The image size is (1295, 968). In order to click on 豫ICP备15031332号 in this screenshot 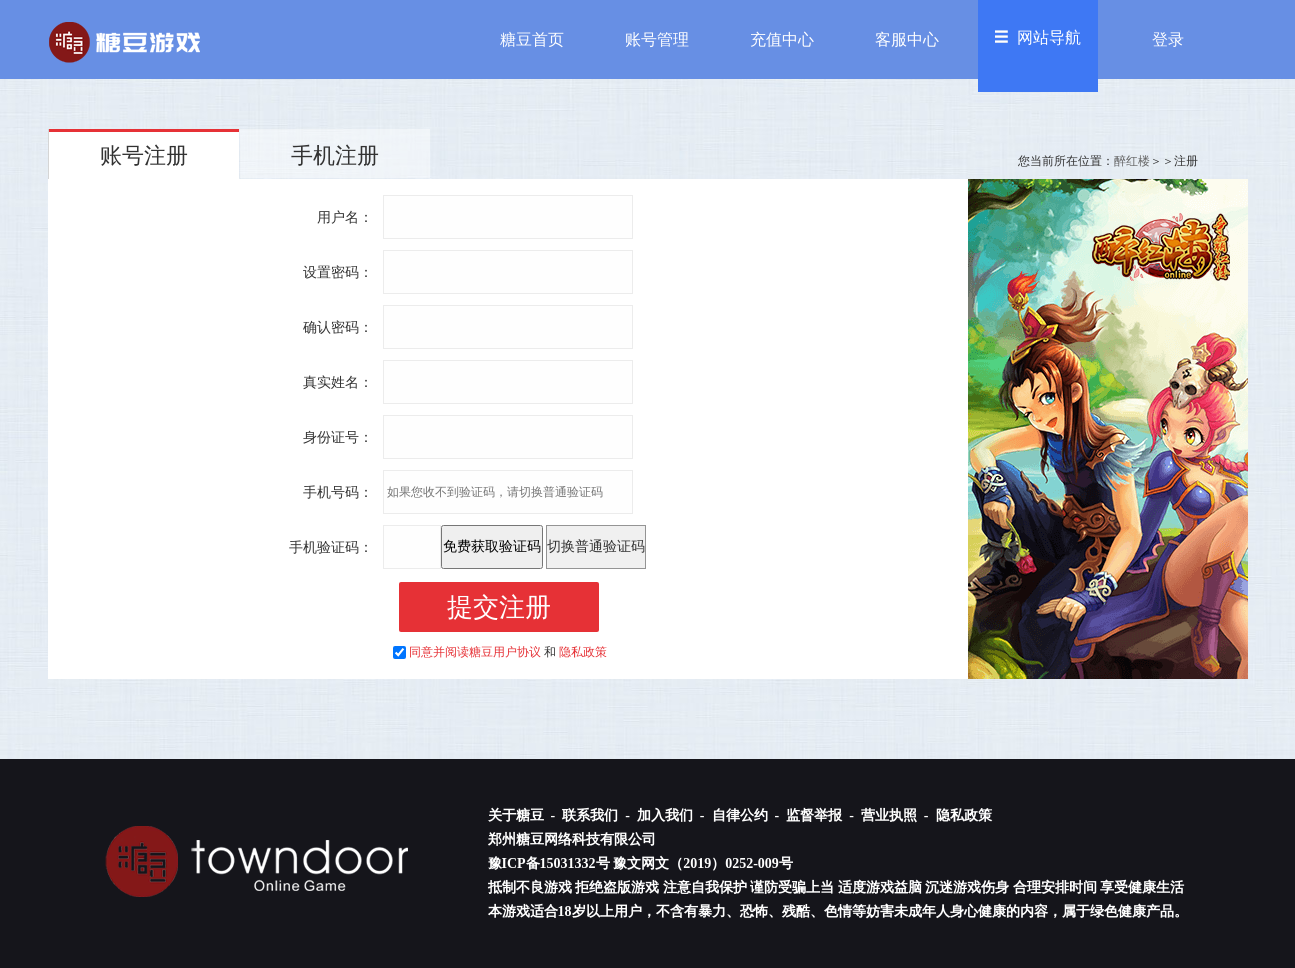, I will do `click(549, 863)`.